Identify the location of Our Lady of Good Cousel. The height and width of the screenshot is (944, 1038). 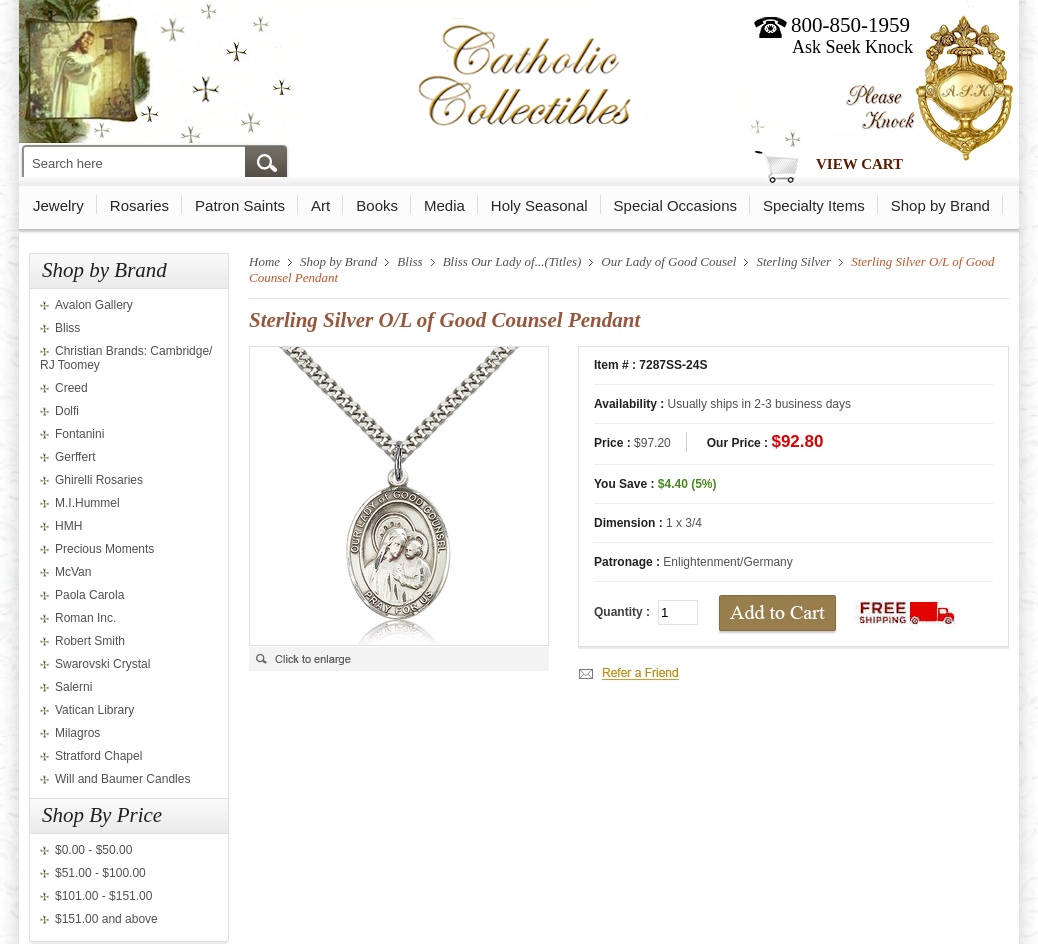
(668, 261).